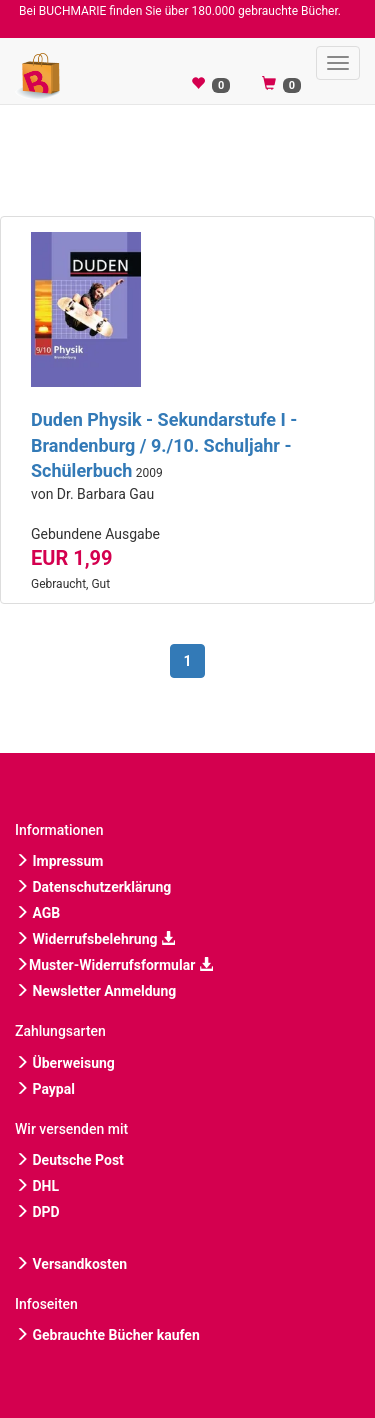  Describe the element at coordinates (65, 1063) in the screenshot. I see `Überweisung` at that location.